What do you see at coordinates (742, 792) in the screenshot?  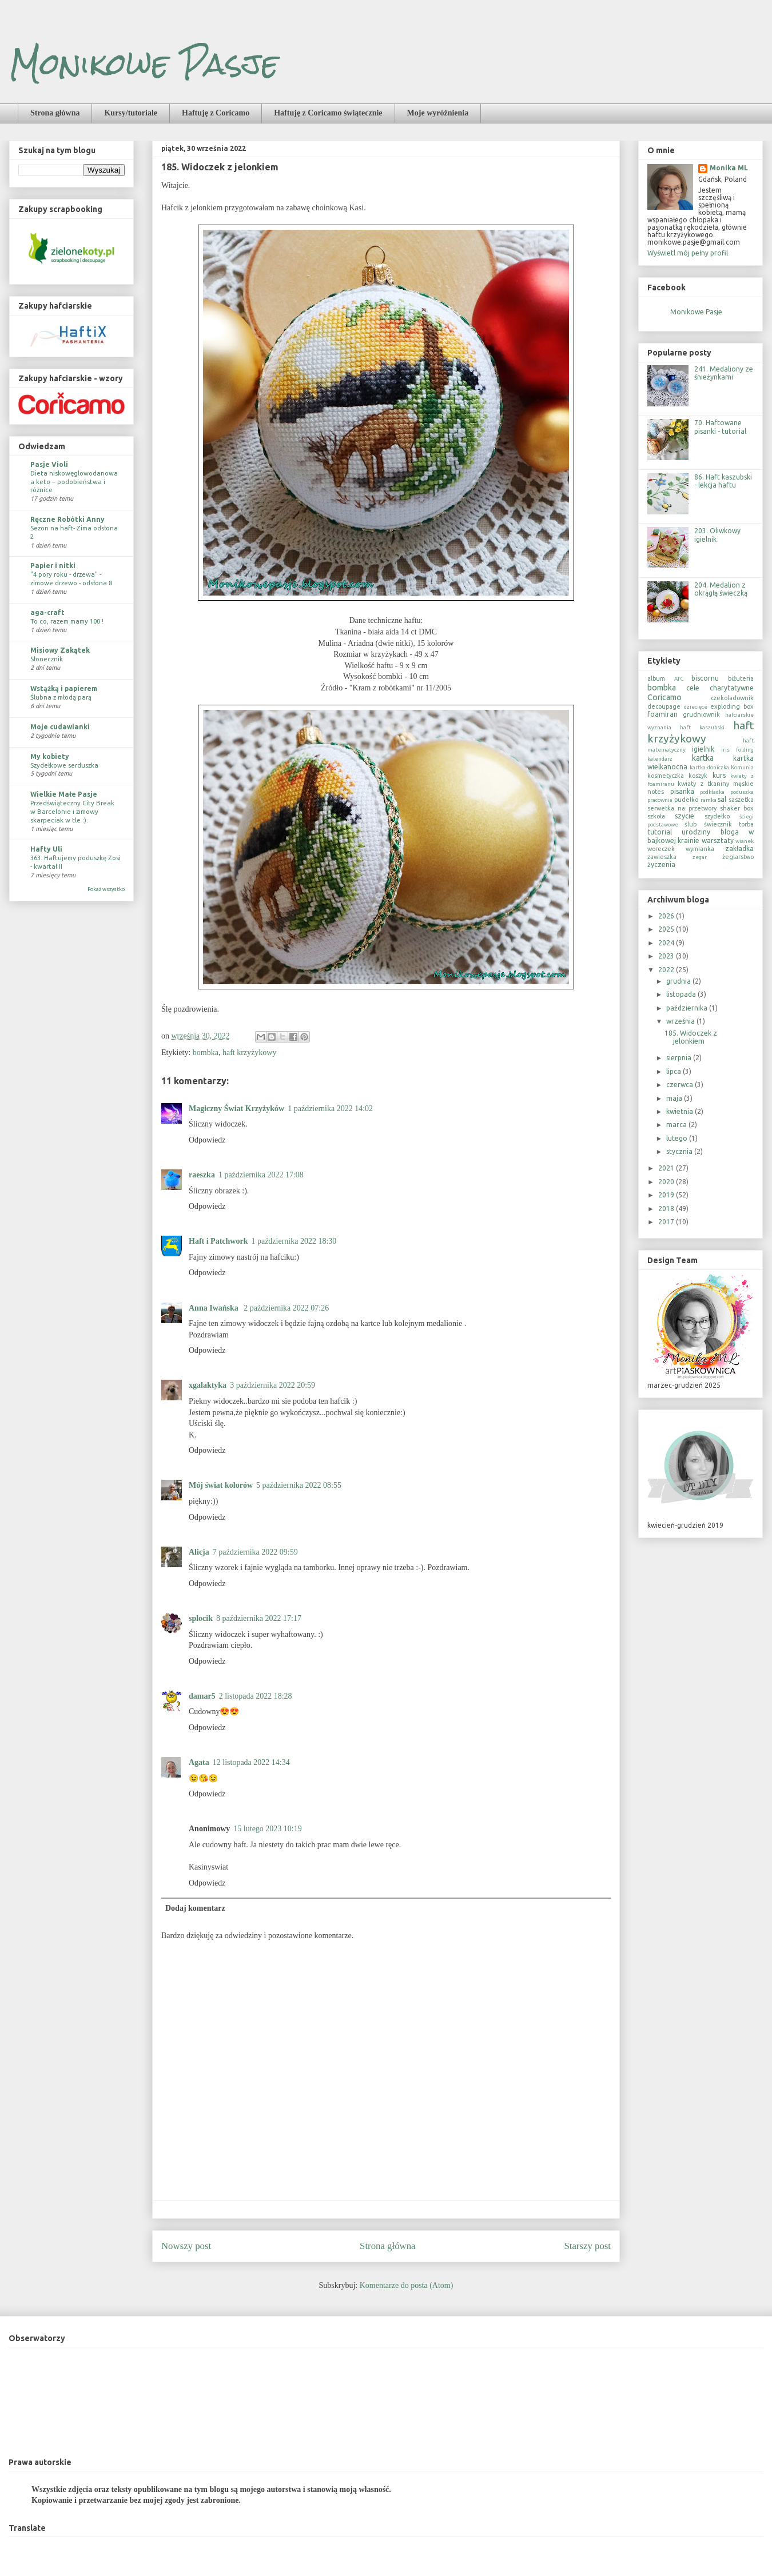 I see `poduszka` at bounding box center [742, 792].